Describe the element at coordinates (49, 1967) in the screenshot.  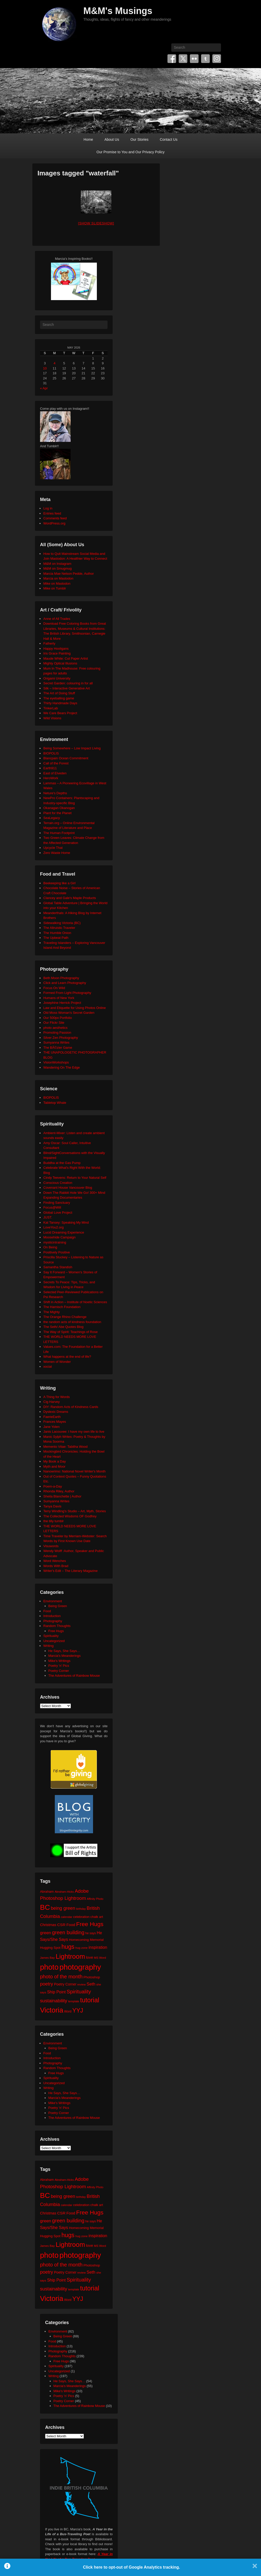
I see `photo [photo (206 items)]` at that location.